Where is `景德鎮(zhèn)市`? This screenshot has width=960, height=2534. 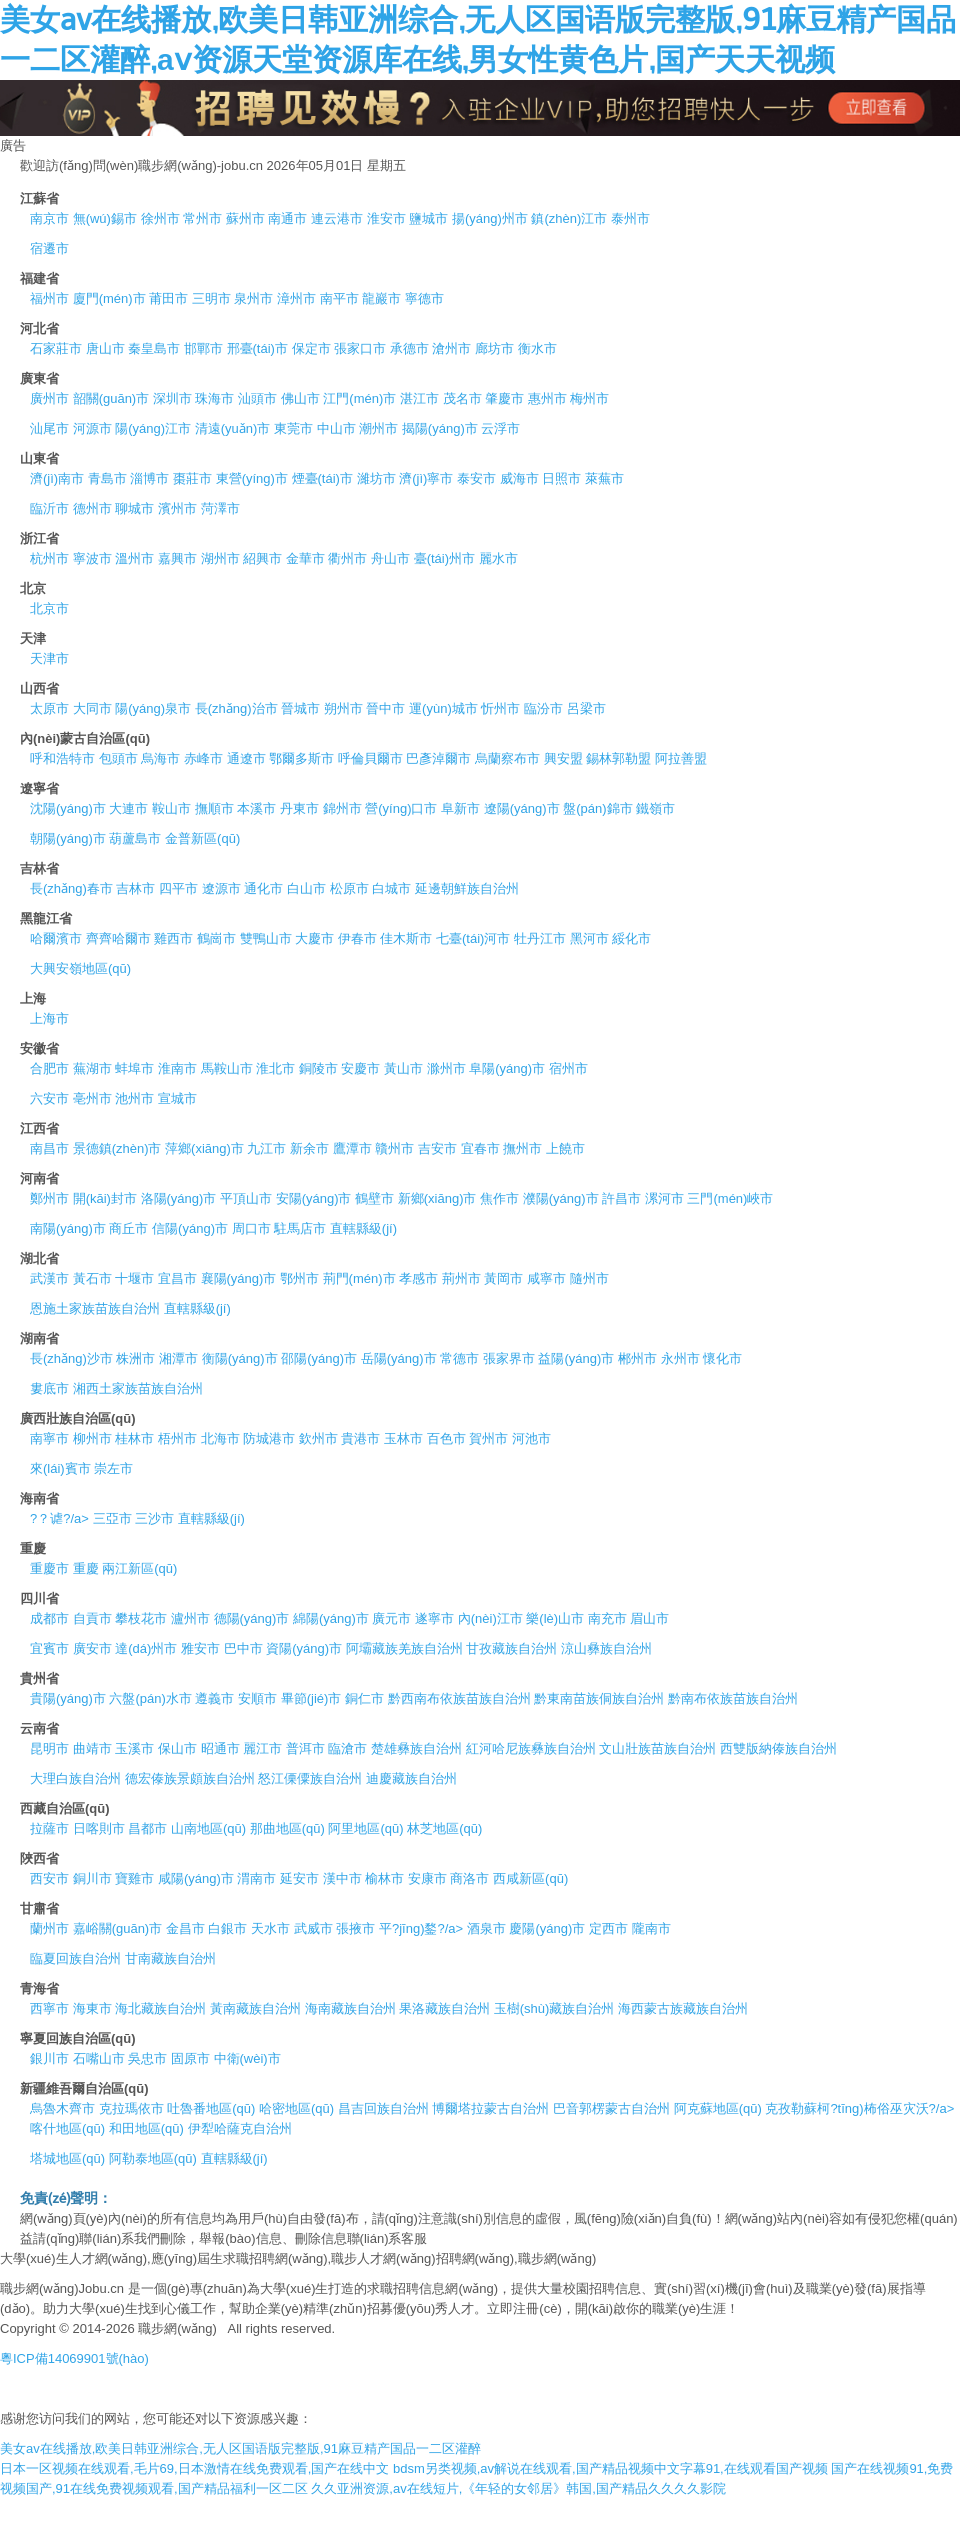 景德鎮(zhèn)市 is located at coordinates (117, 1148).